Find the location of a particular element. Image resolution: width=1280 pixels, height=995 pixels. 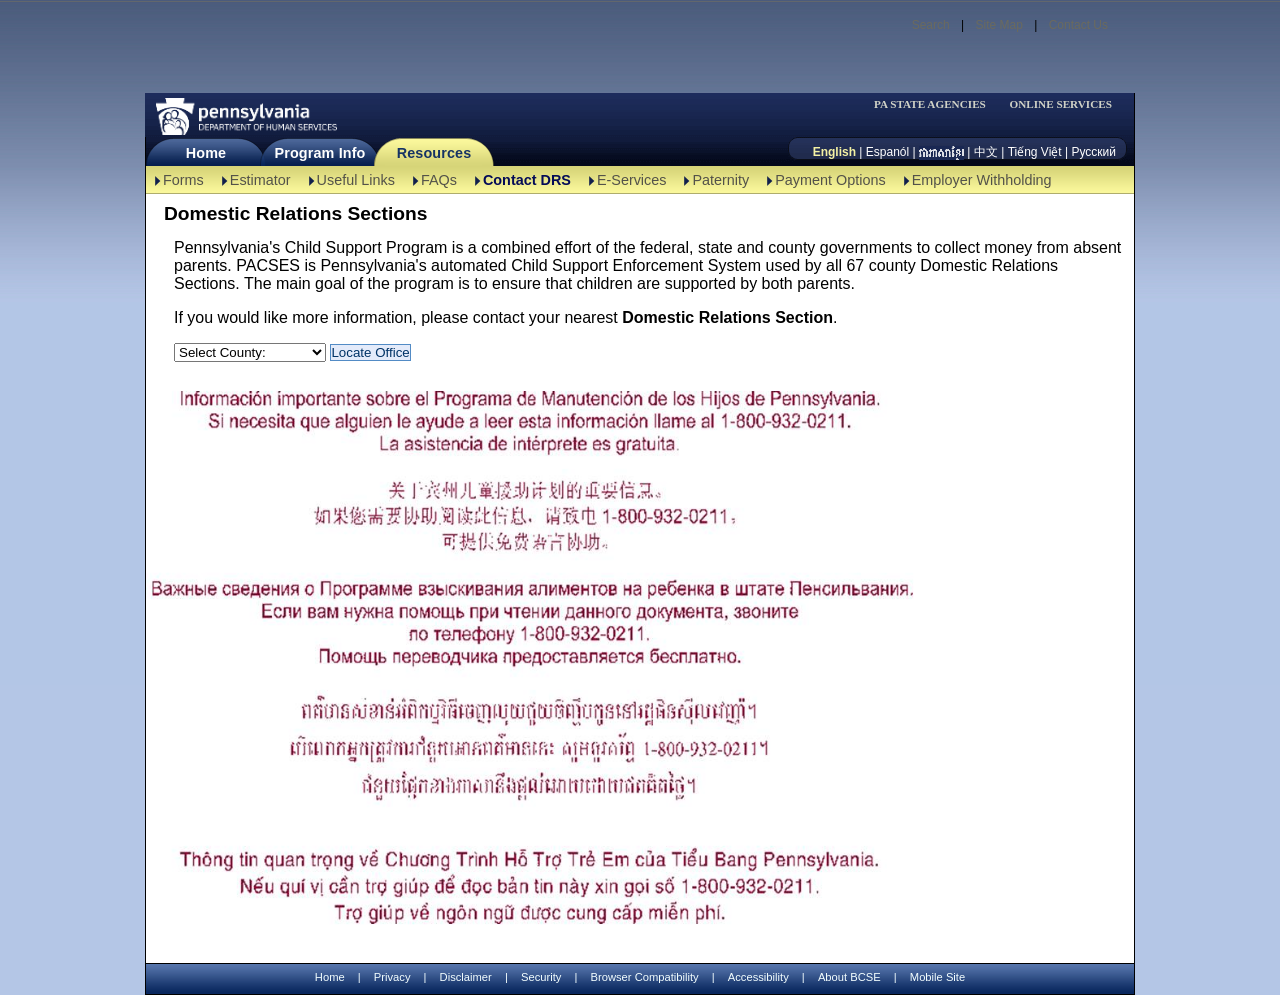

Security is located at coordinates (541, 977).